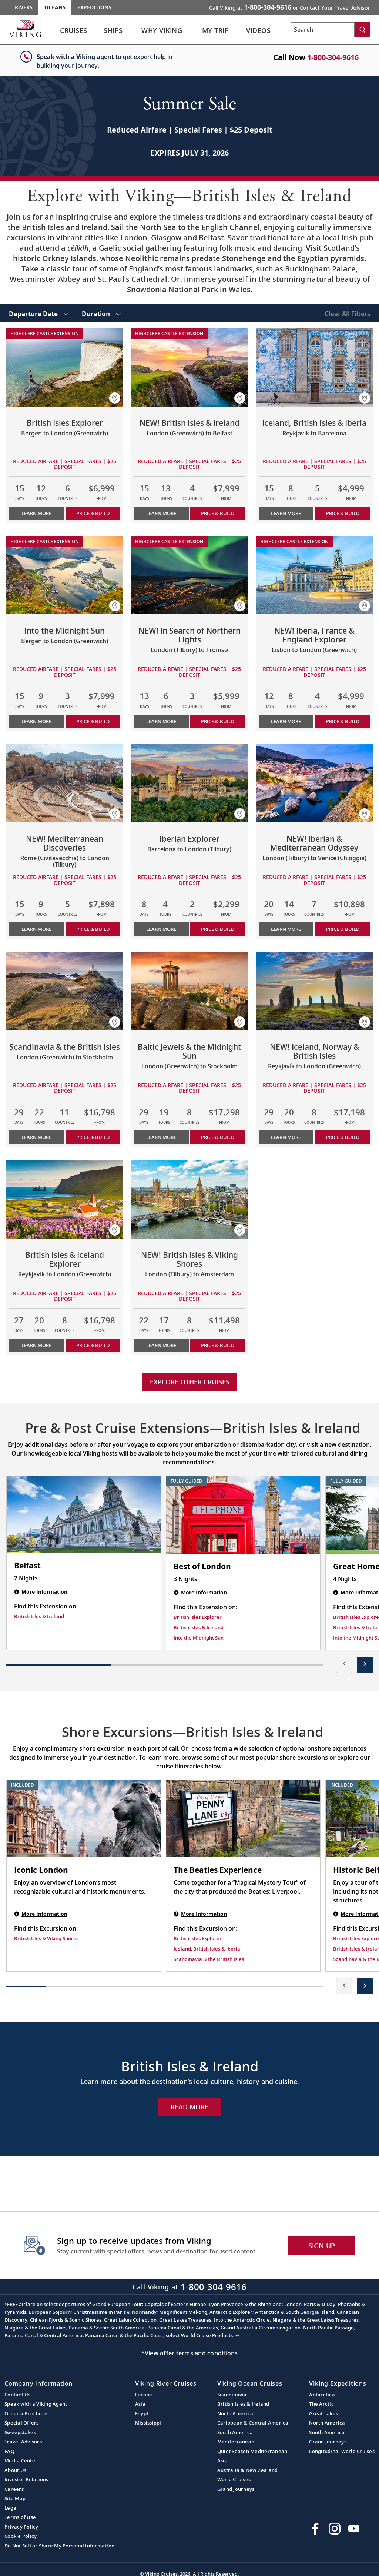 This screenshot has height=2576, width=379. I want to click on Learn More [Learn more about Baltic Jewels & the Midnight Sun], so click(161, 1137).